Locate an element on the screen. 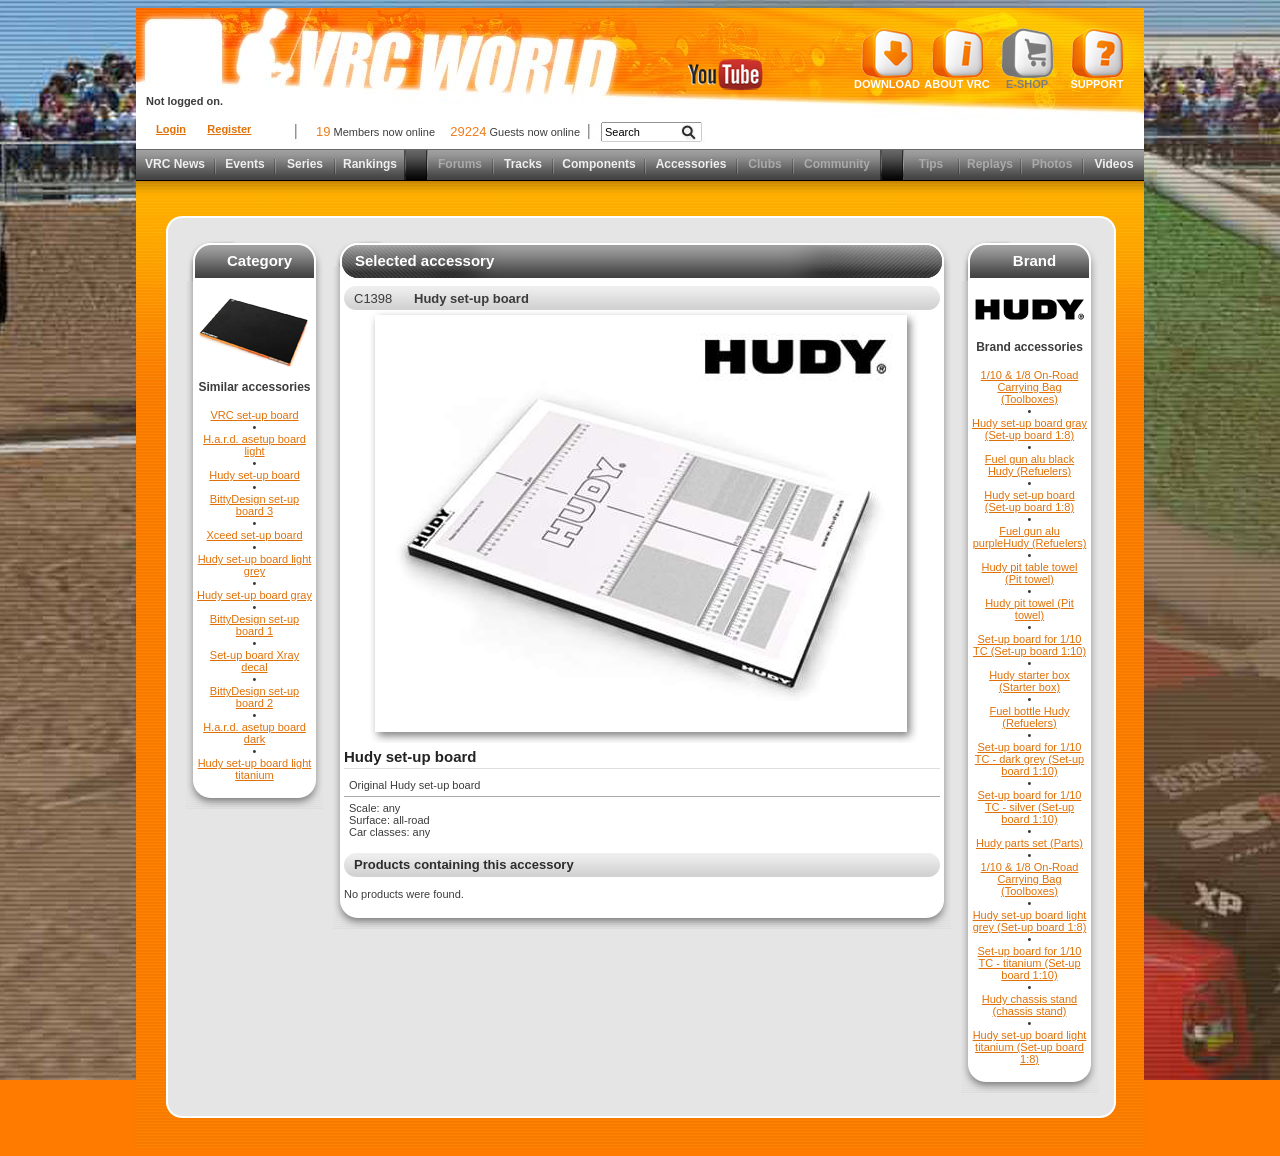 This screenshot has height=1156, width=1280. Forums is located at coordinates (460, 164).